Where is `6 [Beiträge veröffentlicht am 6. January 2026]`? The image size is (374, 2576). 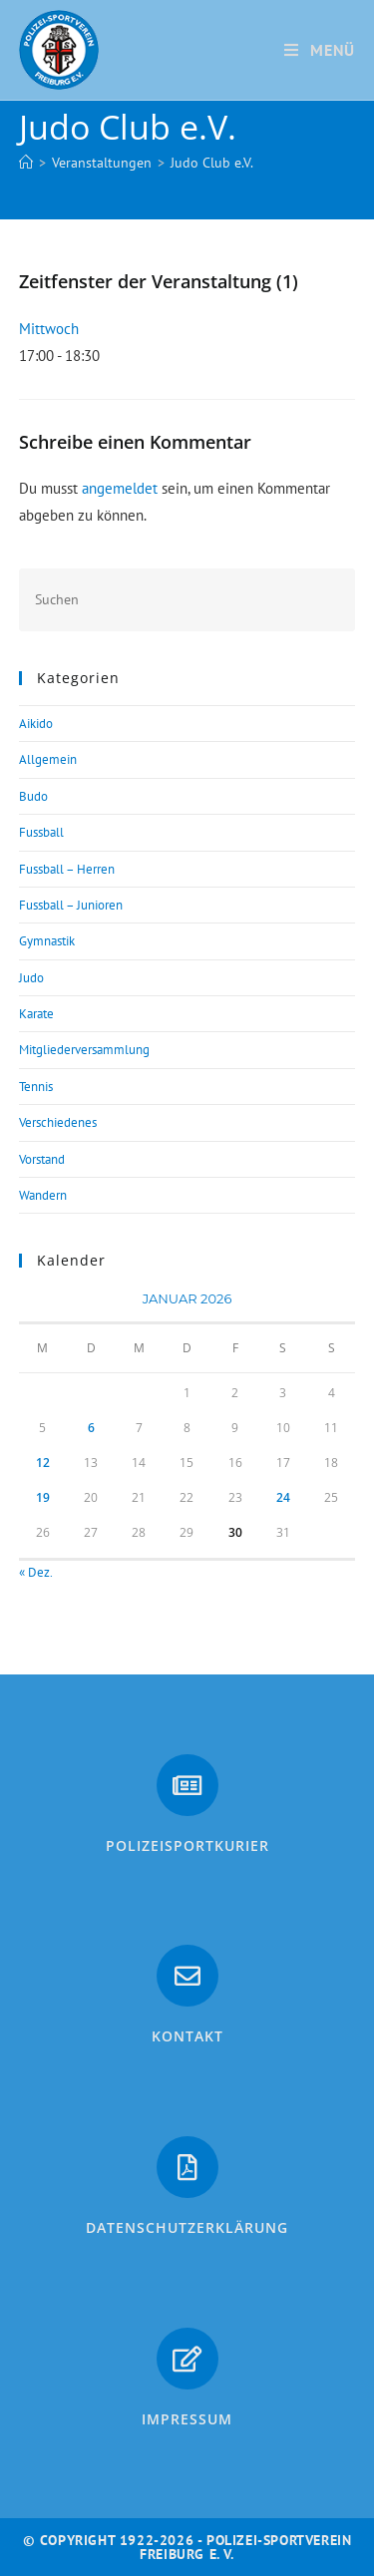 6 [Beiträge veröffentlicht am 6. January 2026] is located at coordinates (91, 1427).